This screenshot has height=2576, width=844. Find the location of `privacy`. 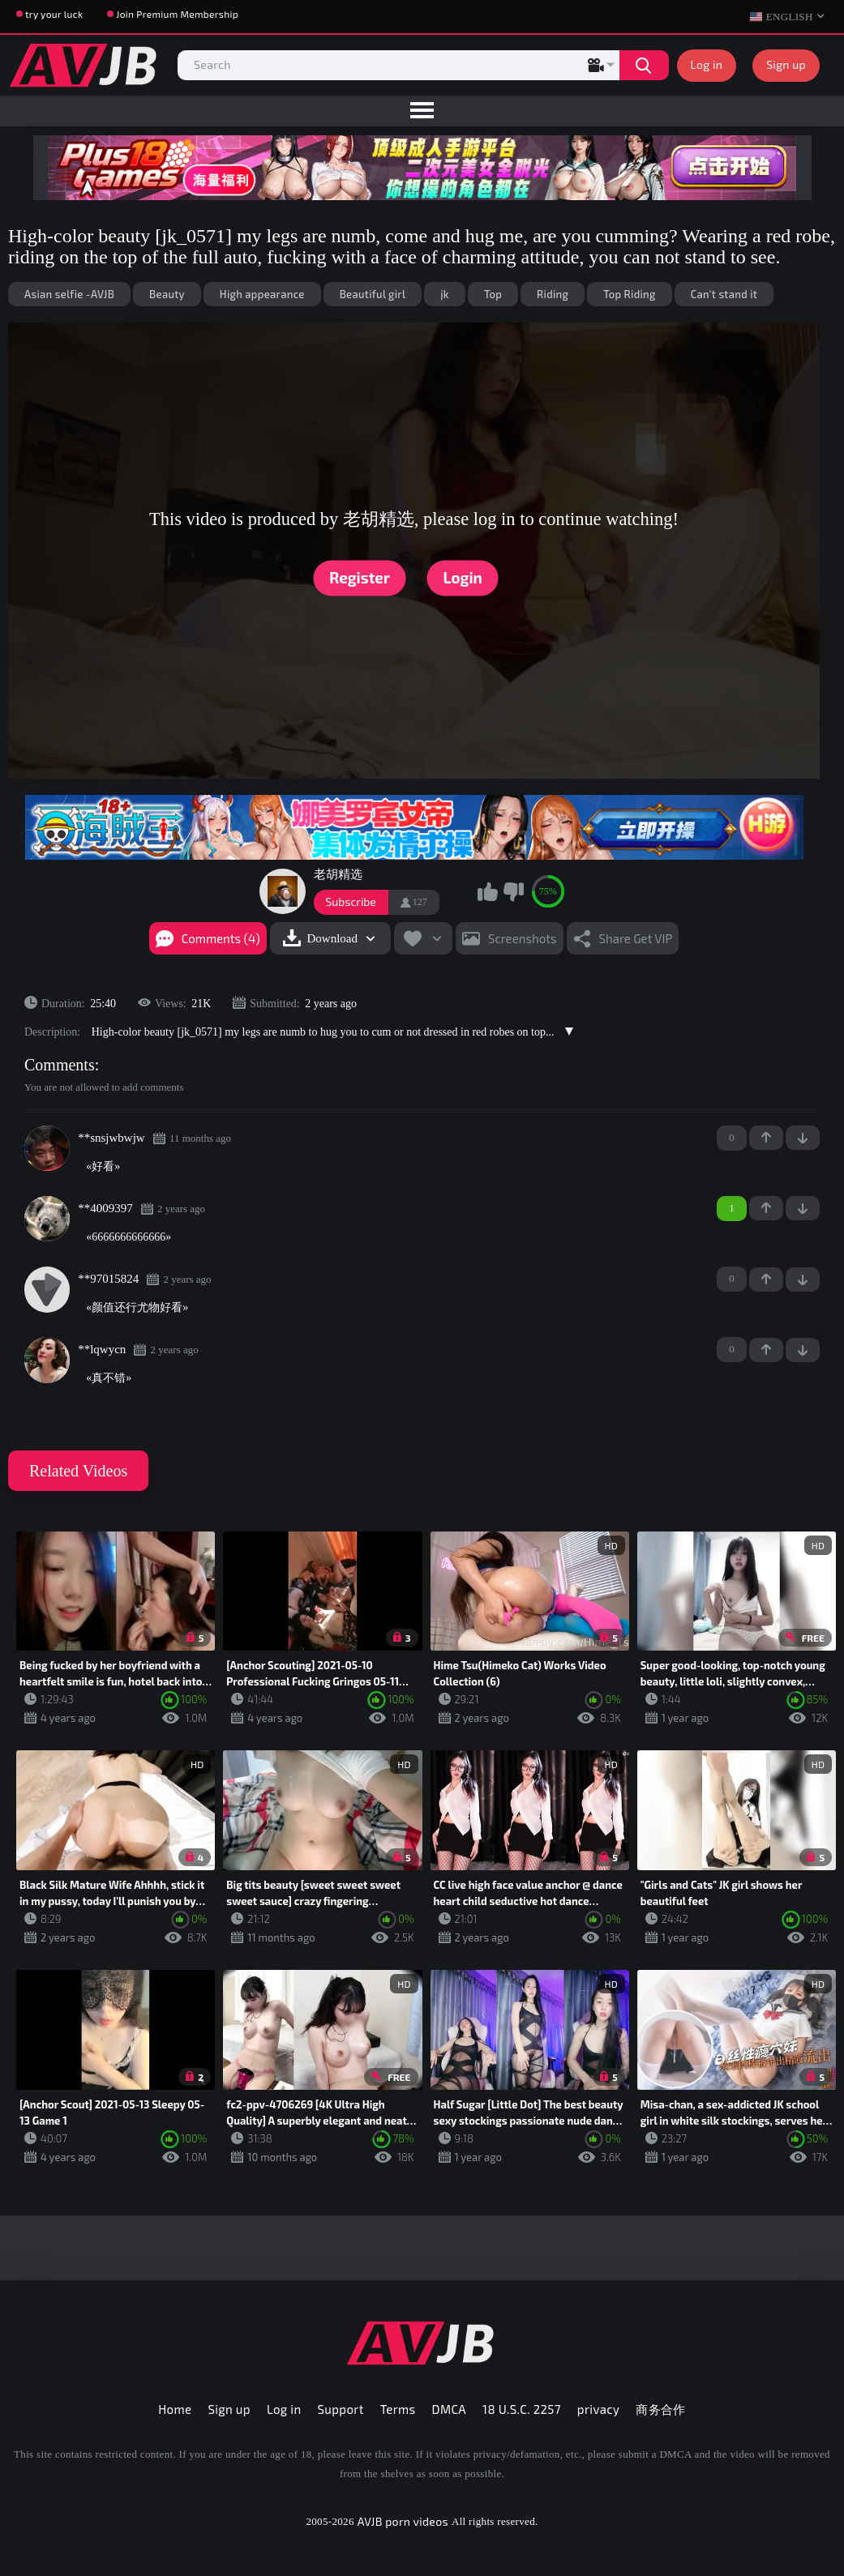

privacy is located at coordinates (598, 2409).